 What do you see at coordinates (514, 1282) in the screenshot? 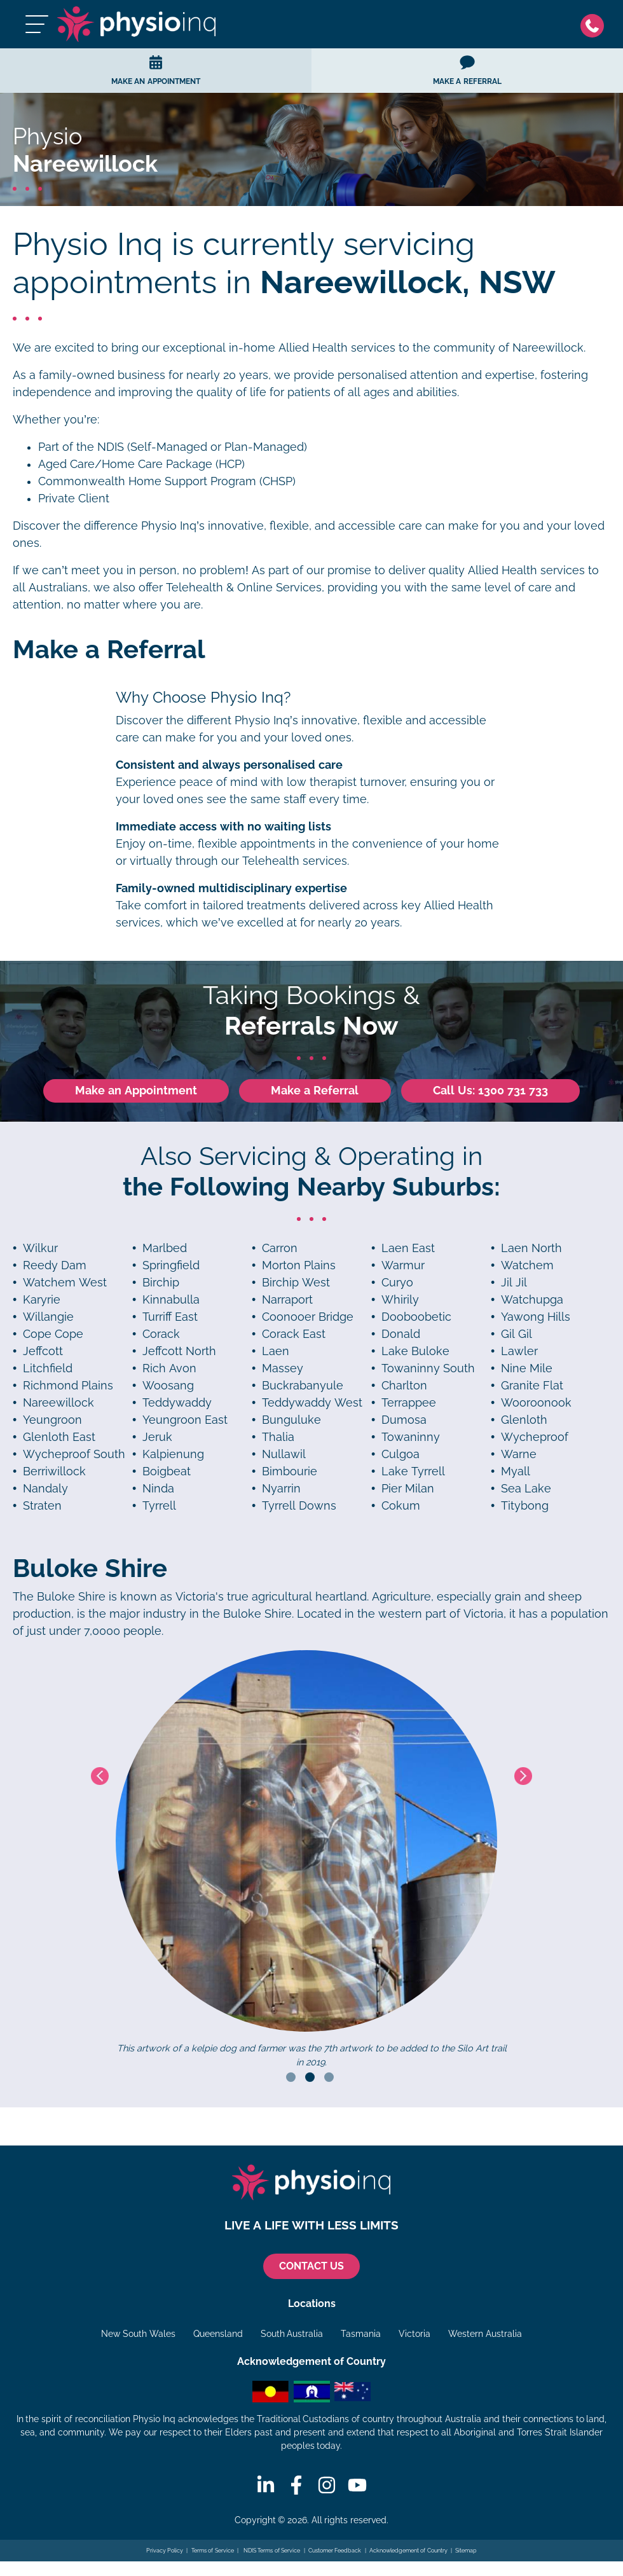
I see `Jil Jil` at bounding box center [514, 1282].